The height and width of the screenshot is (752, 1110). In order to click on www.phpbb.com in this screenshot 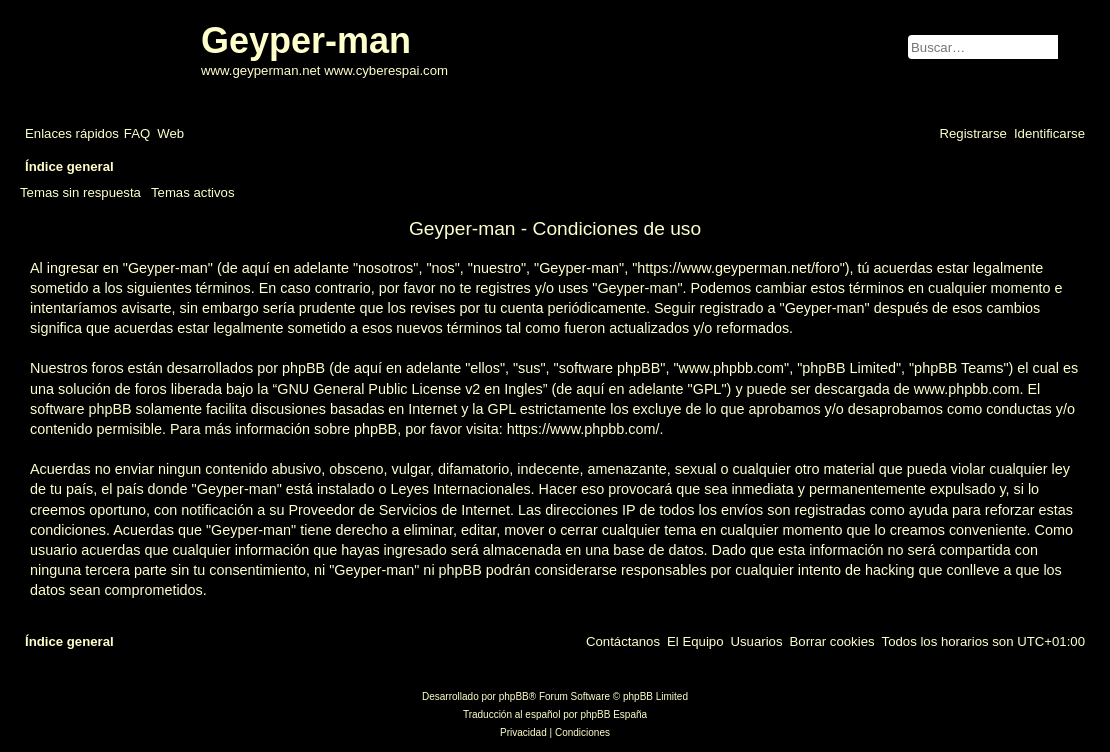, I will do `click(967, 389)`.